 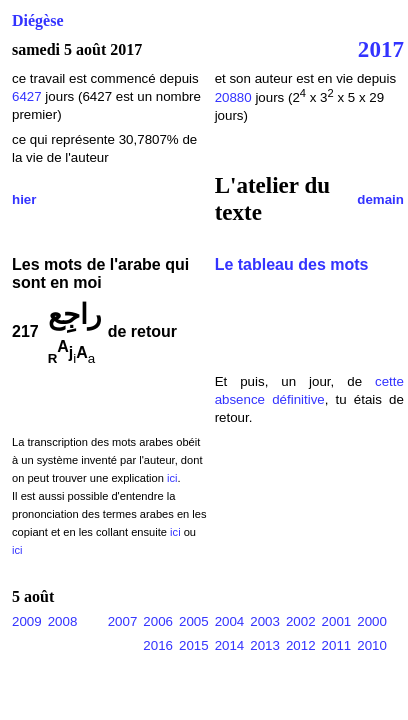 I want to click on ici, so click(x=172, y=478).